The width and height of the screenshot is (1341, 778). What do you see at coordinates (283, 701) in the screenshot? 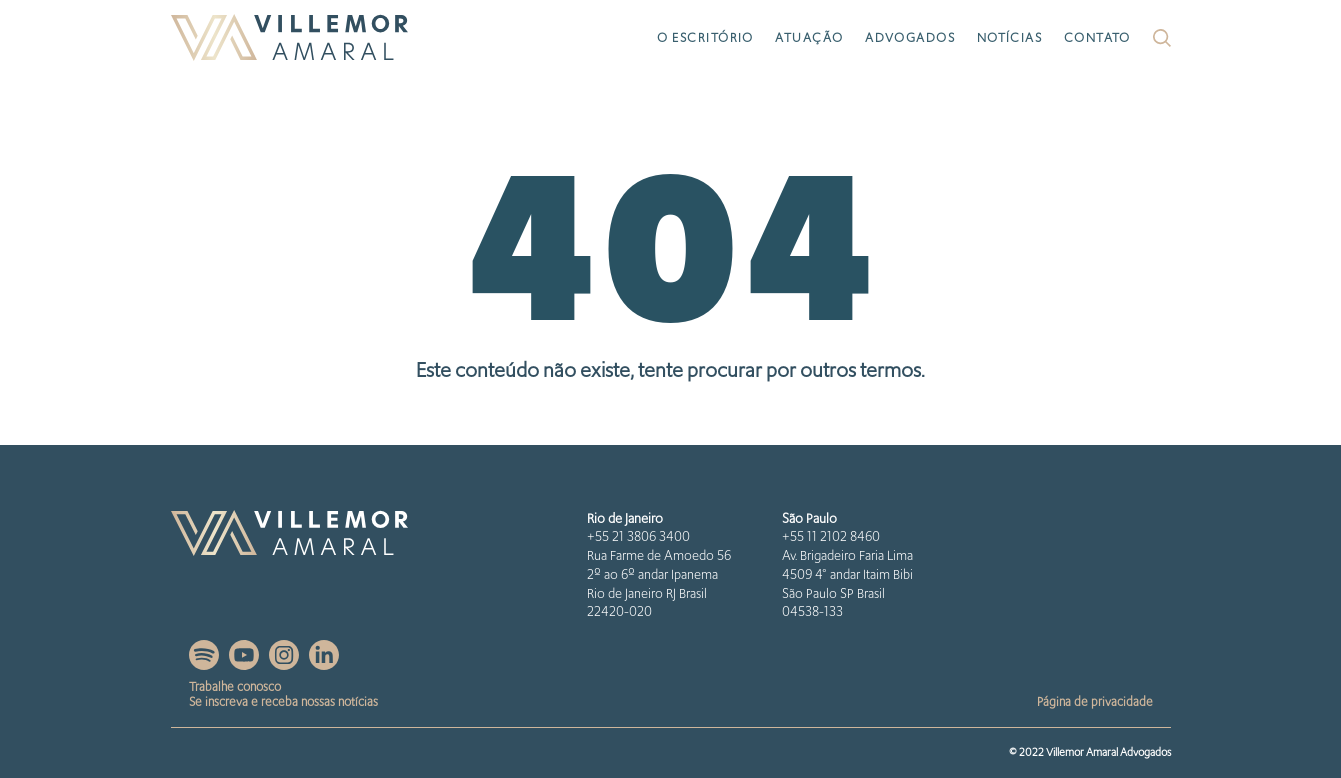
I see `Se inscreva e receba nossas notícias` at bounding box center [283, 701].